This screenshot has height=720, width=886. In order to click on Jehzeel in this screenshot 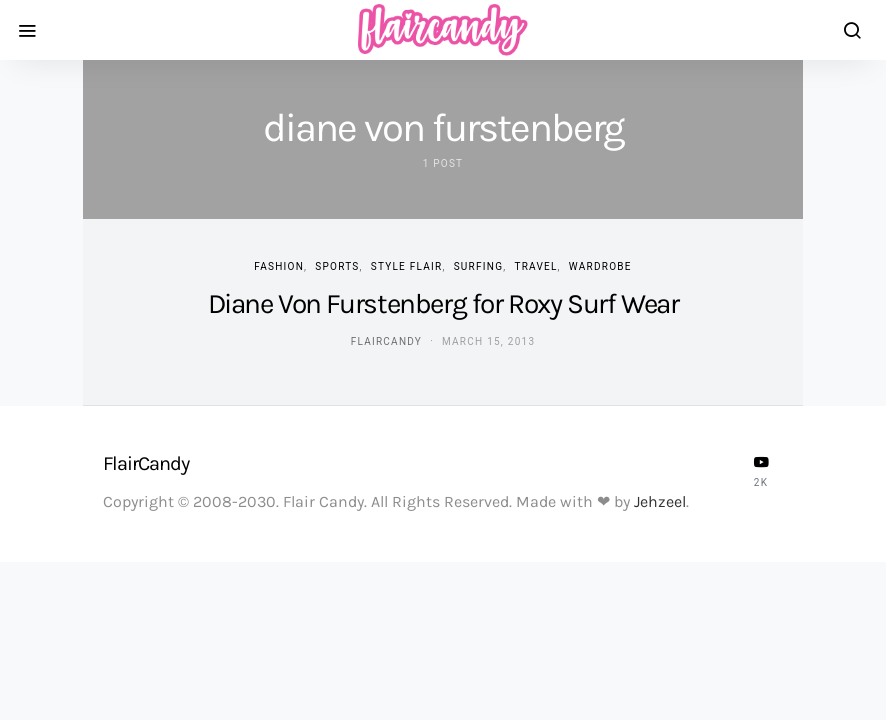, I will do `click(660, 501)`.